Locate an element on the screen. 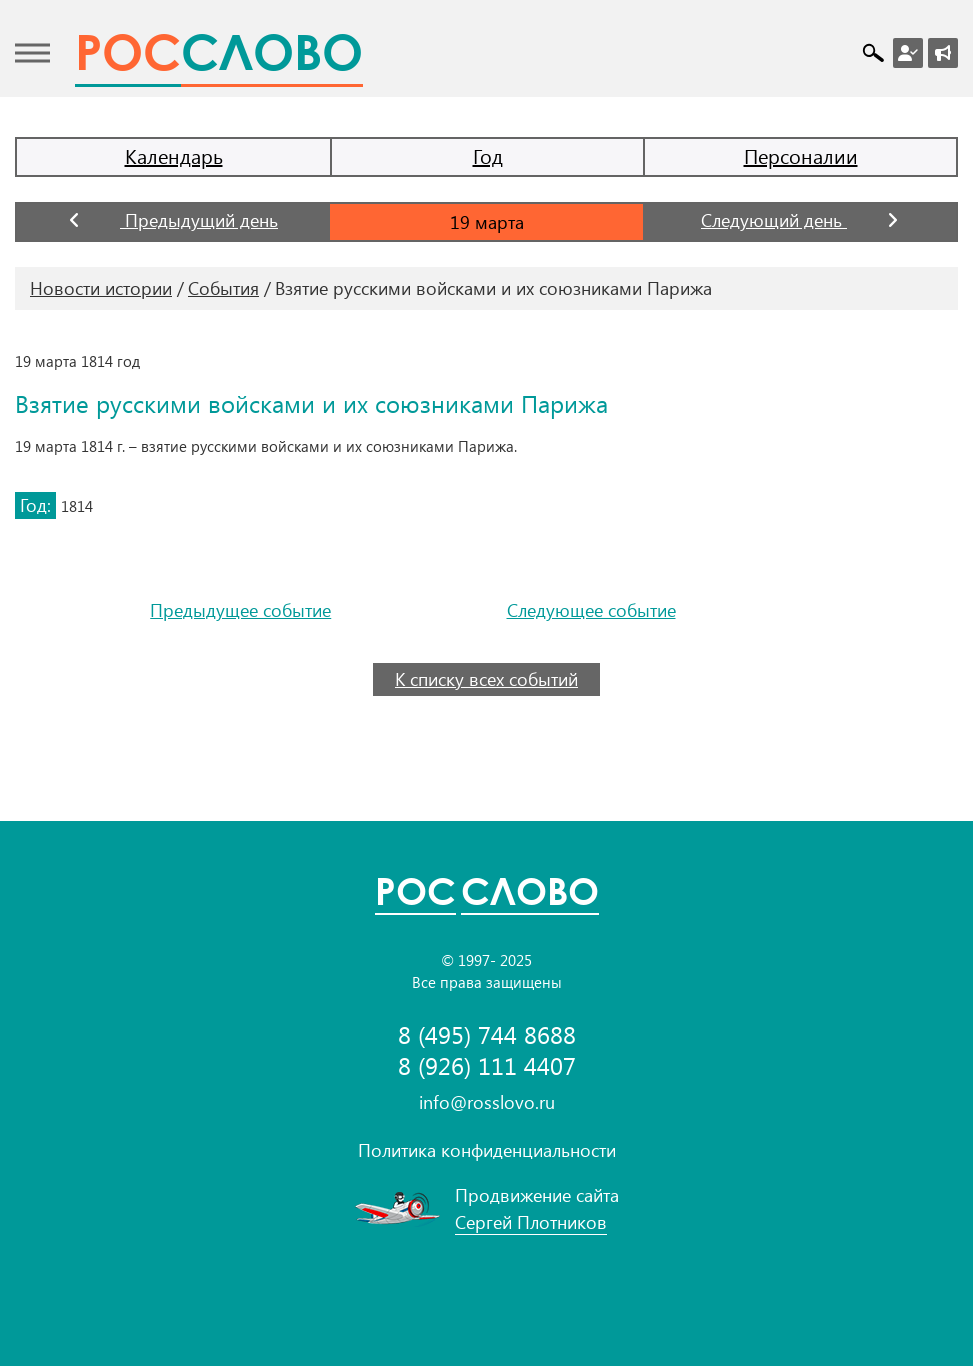 This screenshot has width=973, height=1366. Календарь is located at coordinates (174, 155).